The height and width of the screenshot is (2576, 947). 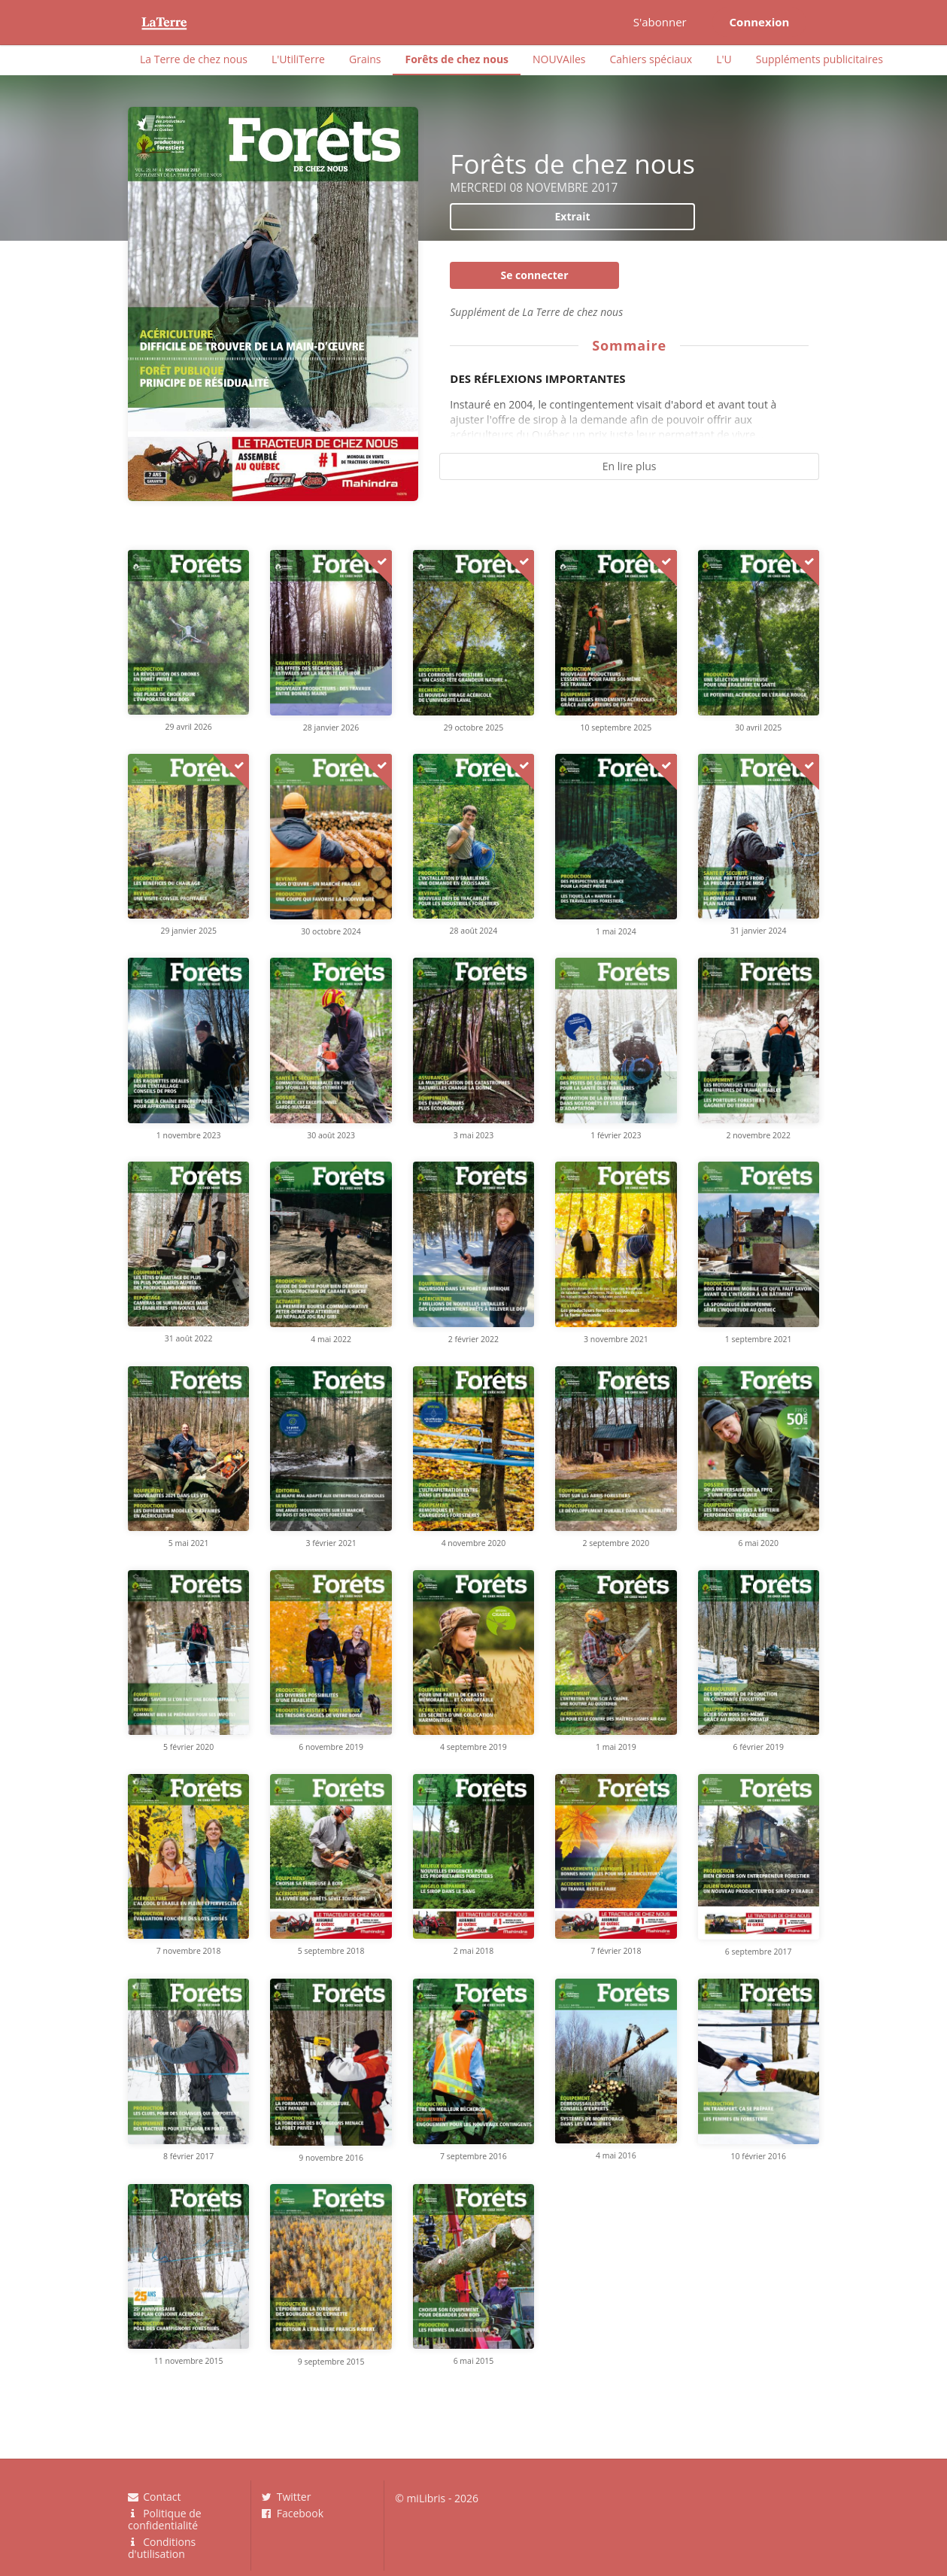 I want to click on La Terre de chez nous, so click(x=193, y=59).